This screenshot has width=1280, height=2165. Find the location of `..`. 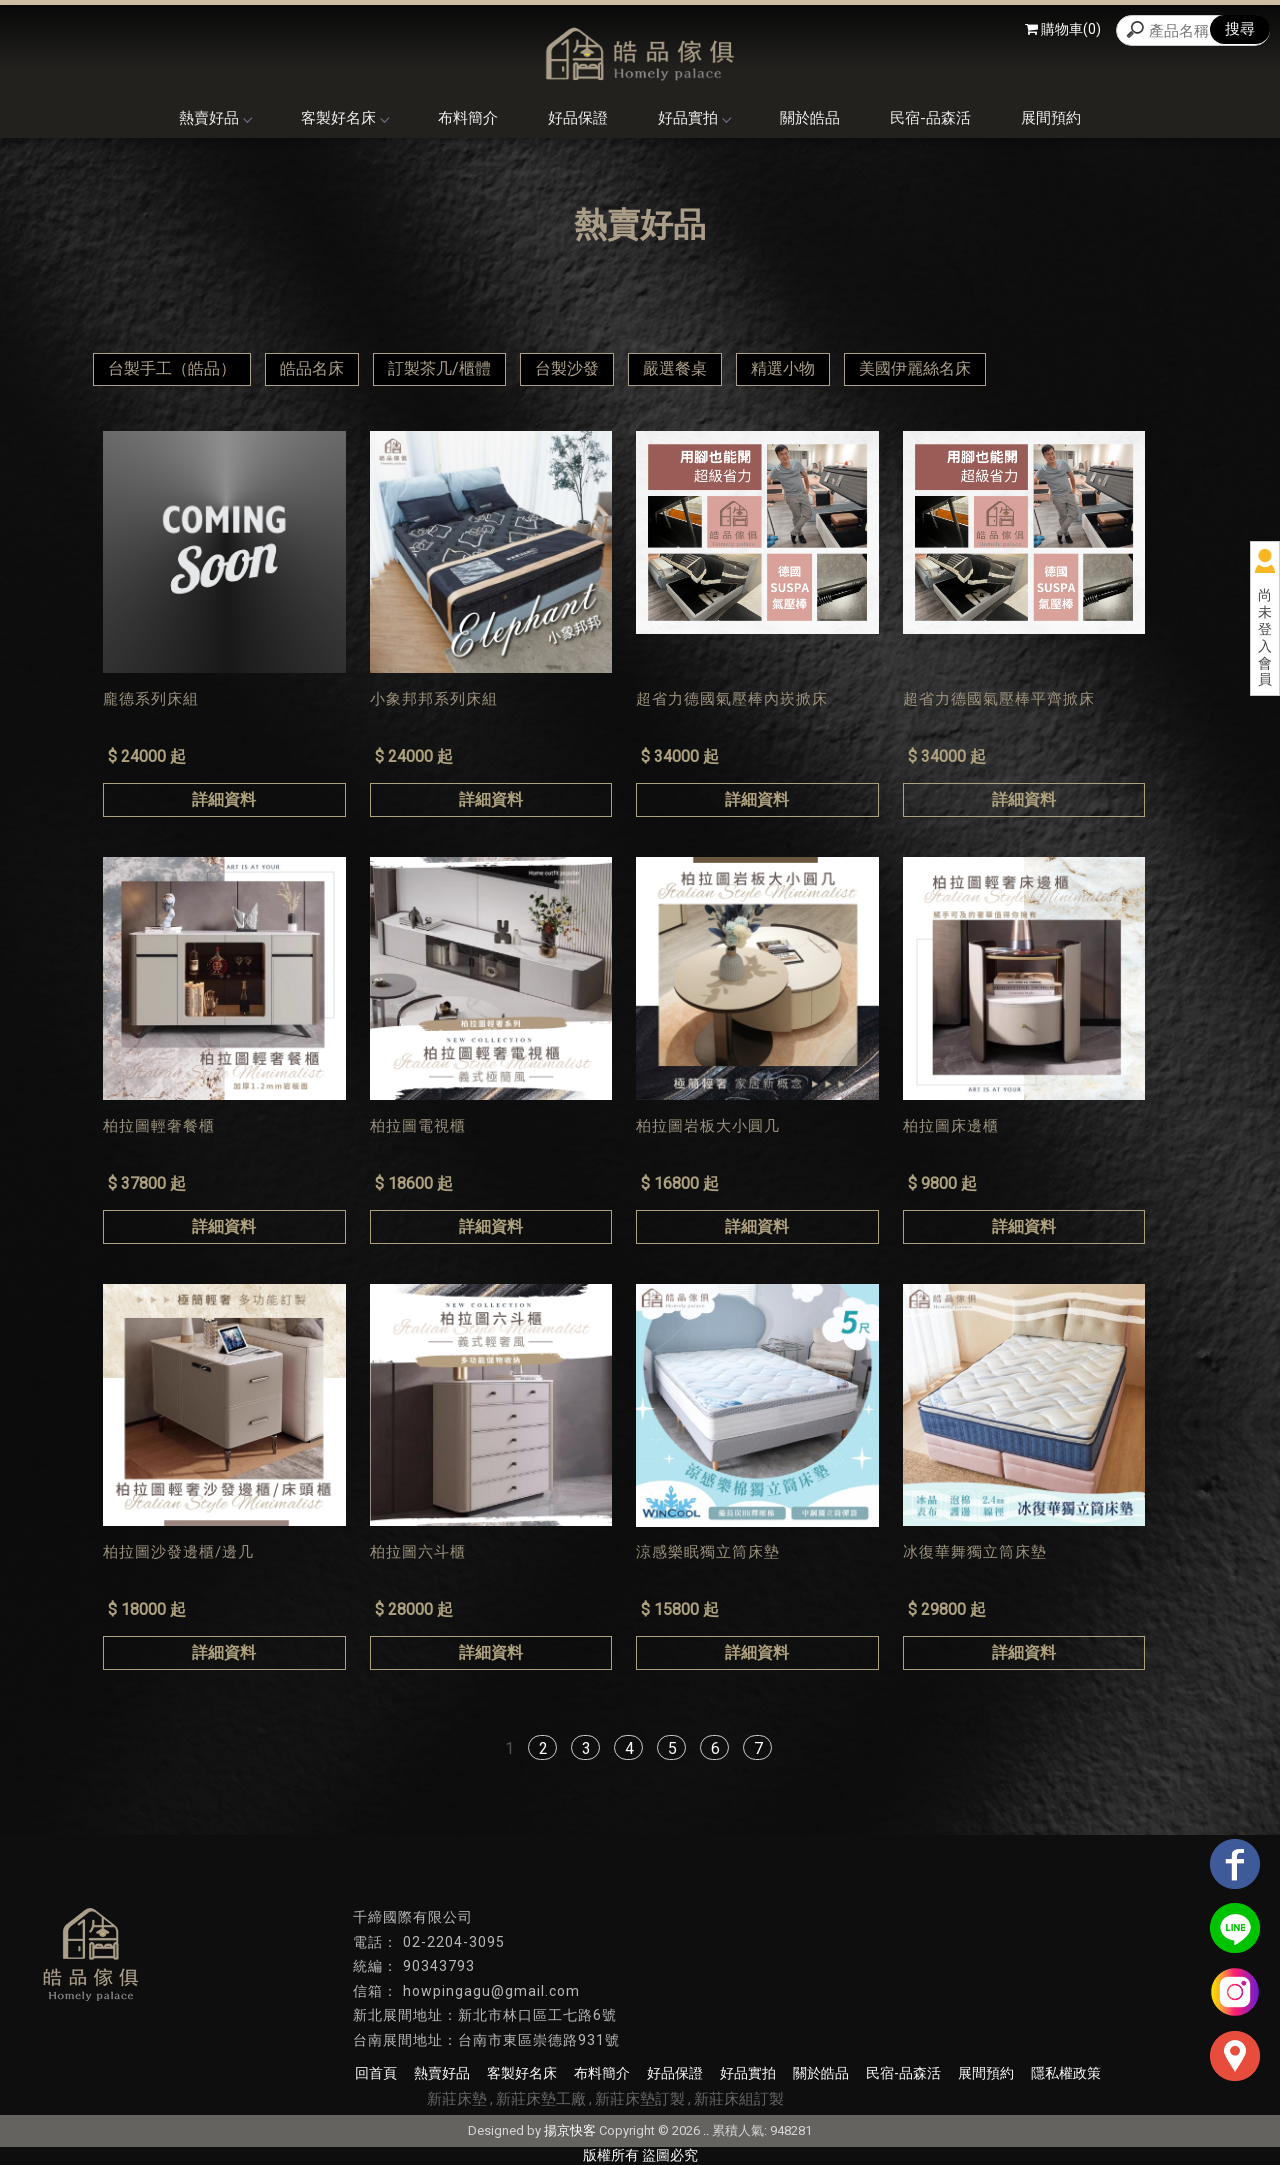

.. is located at coordinates (706, 2130).